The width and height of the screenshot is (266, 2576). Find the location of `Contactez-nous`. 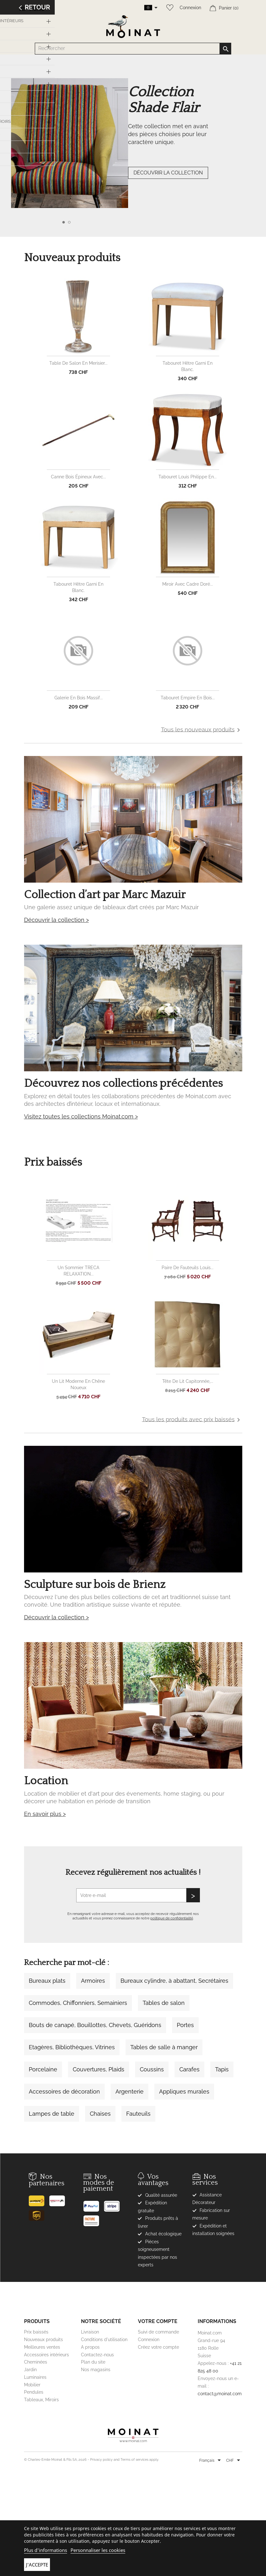

Contactez-nous is located at coordinates (97, 2354).